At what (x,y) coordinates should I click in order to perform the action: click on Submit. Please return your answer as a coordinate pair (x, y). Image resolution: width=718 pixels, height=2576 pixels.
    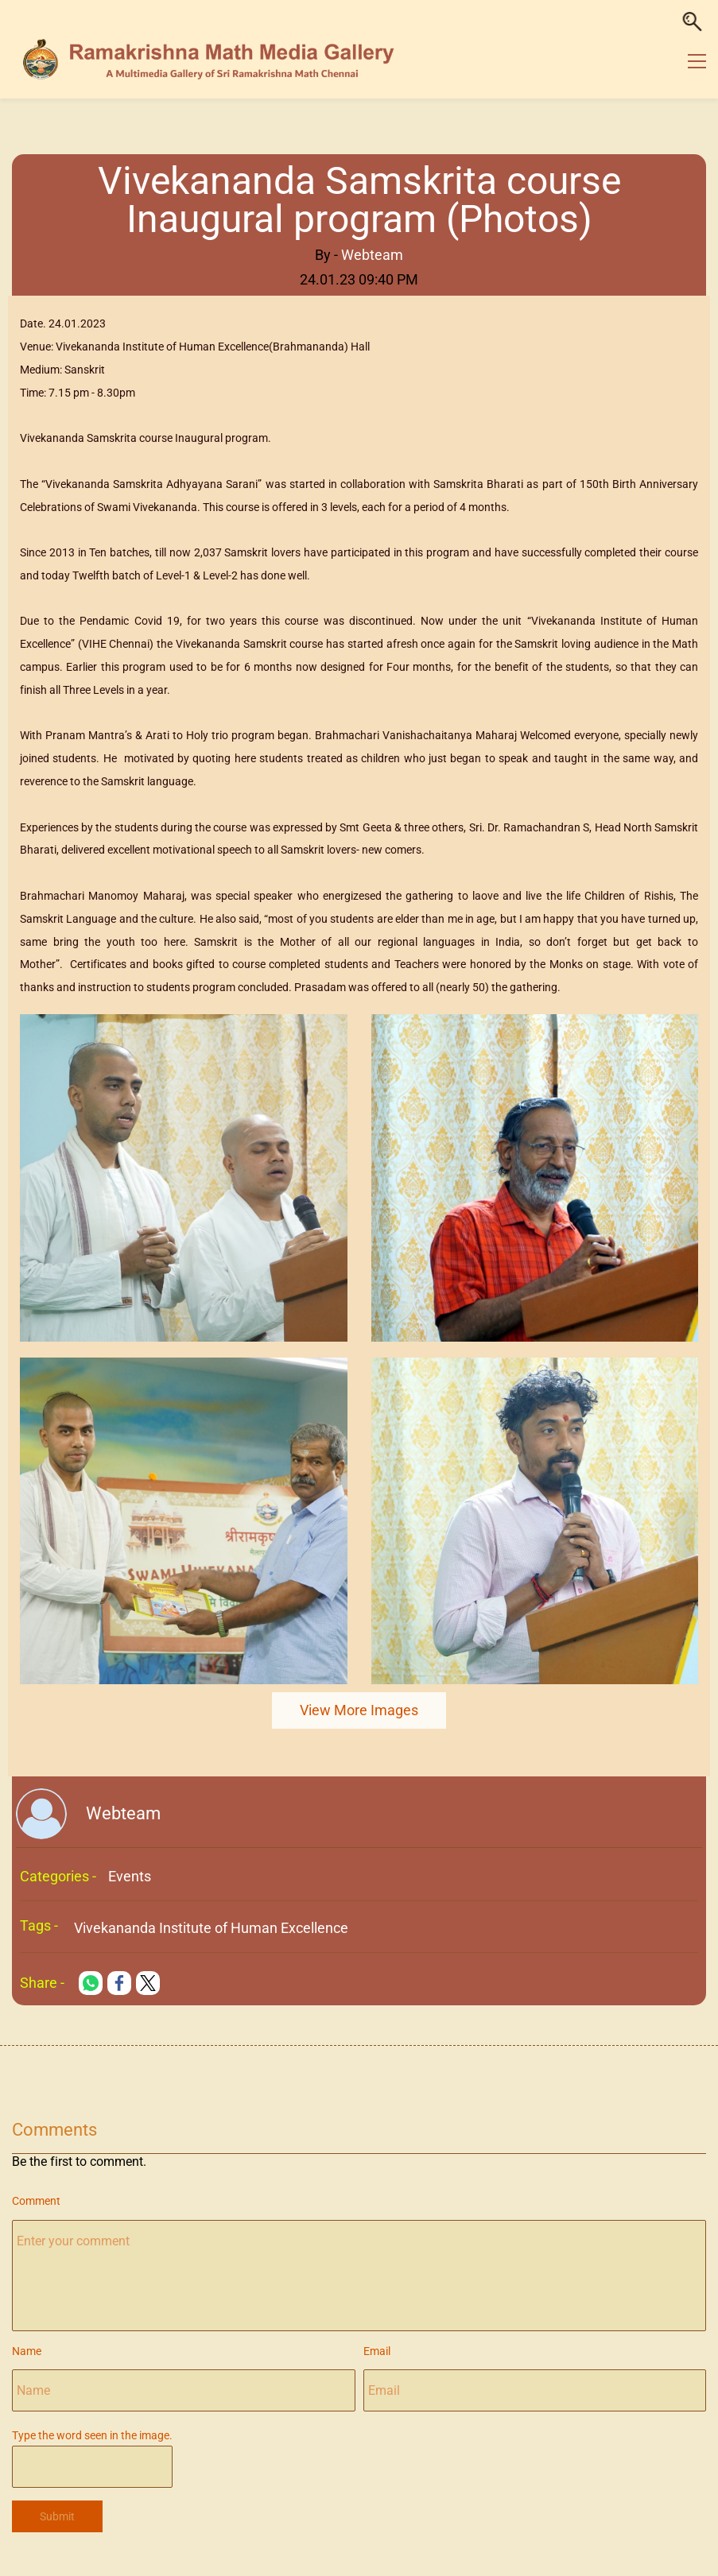
    Looking at the image, I should click on (57, 2516).